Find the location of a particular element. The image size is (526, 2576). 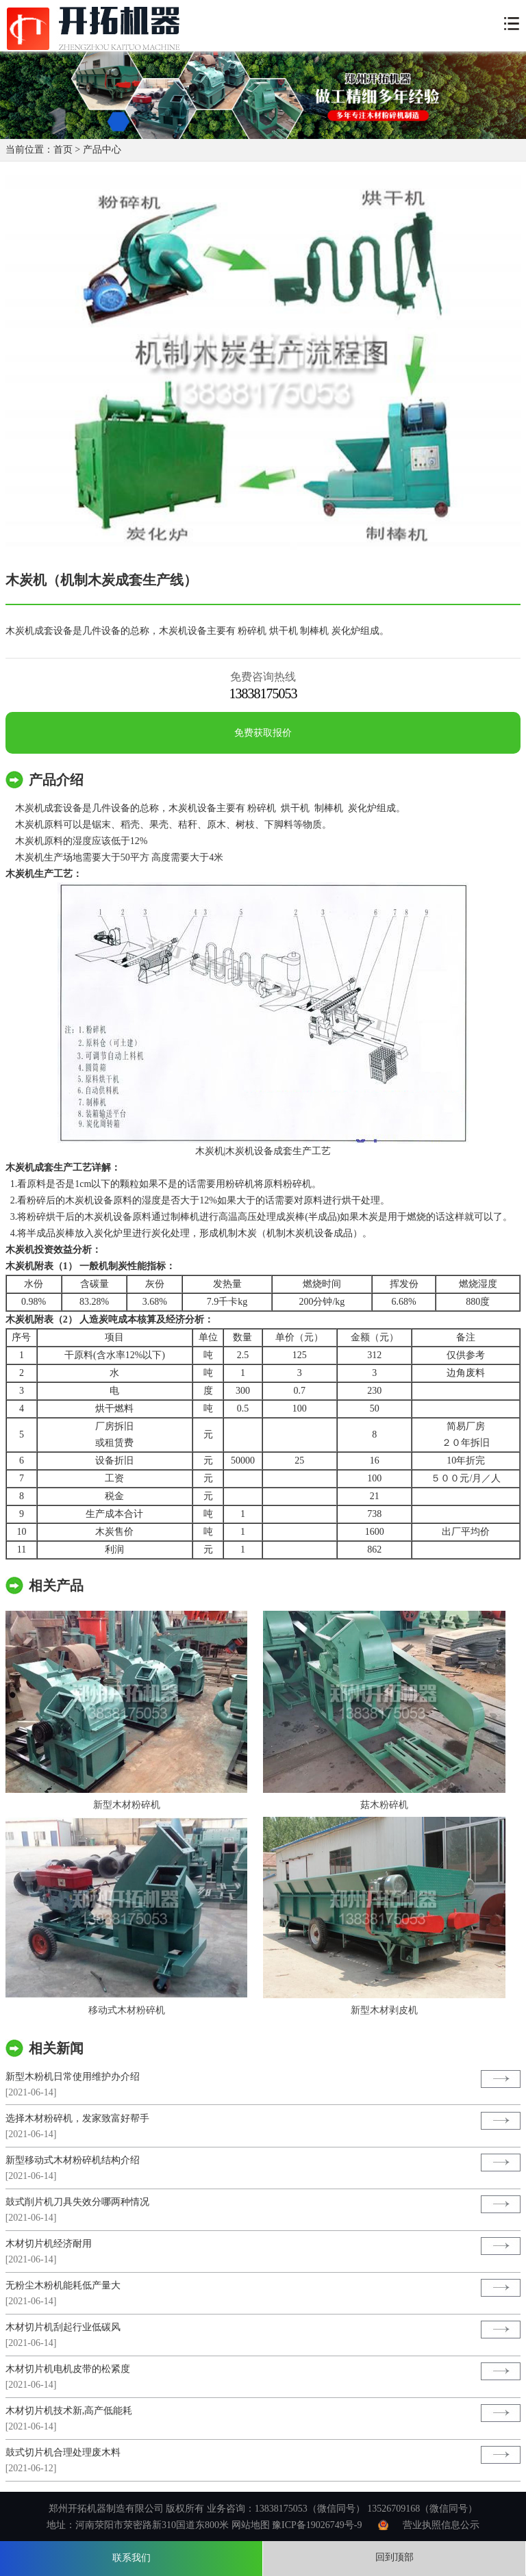

鼓式切片机合理处理废木料 is located at coordinates (63, 2452).